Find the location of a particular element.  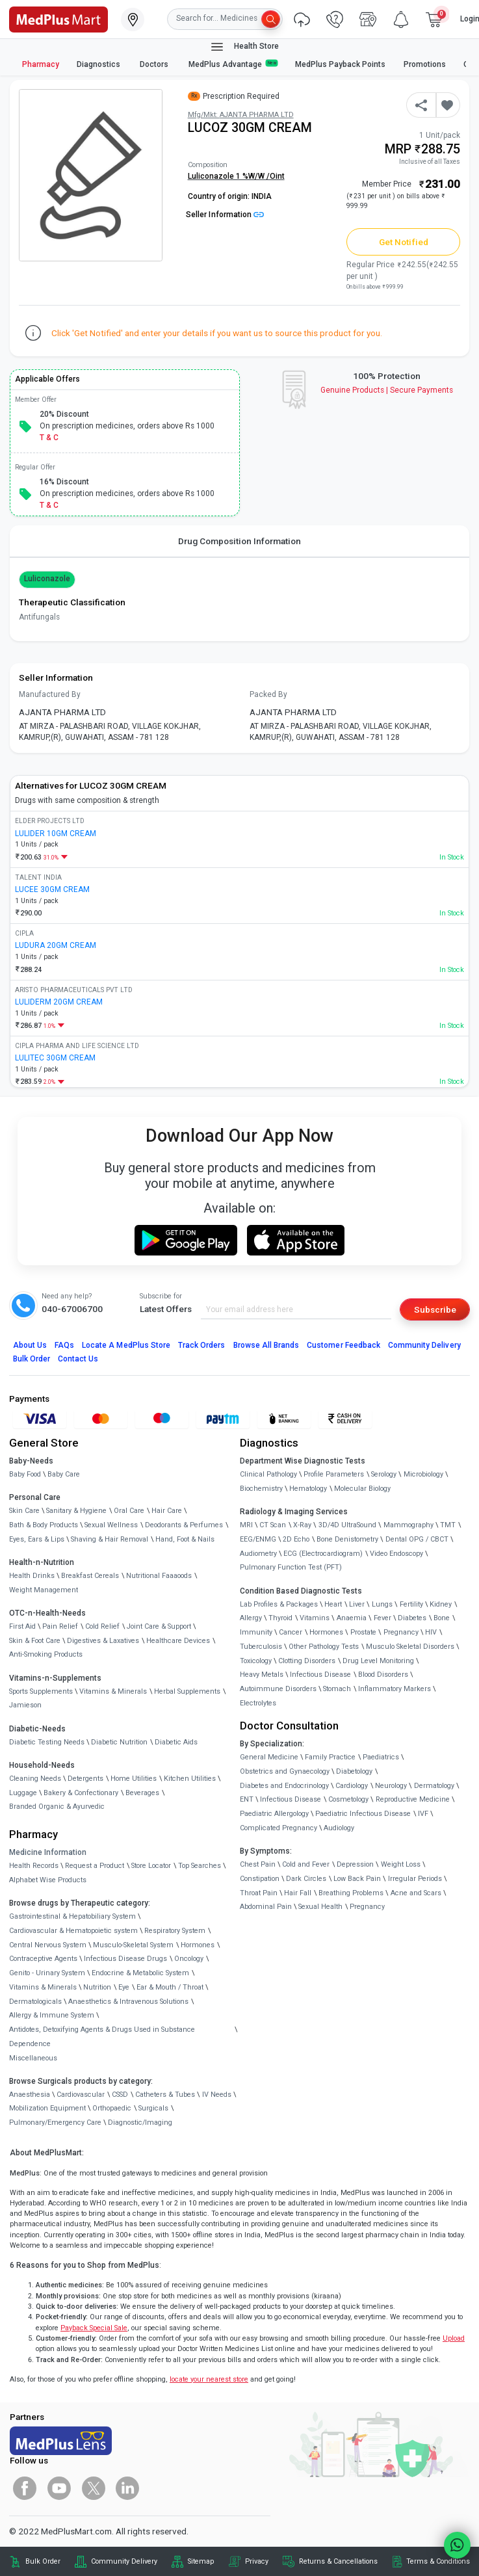

Diabetes and Endocrinology is located at coordinates (284, 1785).